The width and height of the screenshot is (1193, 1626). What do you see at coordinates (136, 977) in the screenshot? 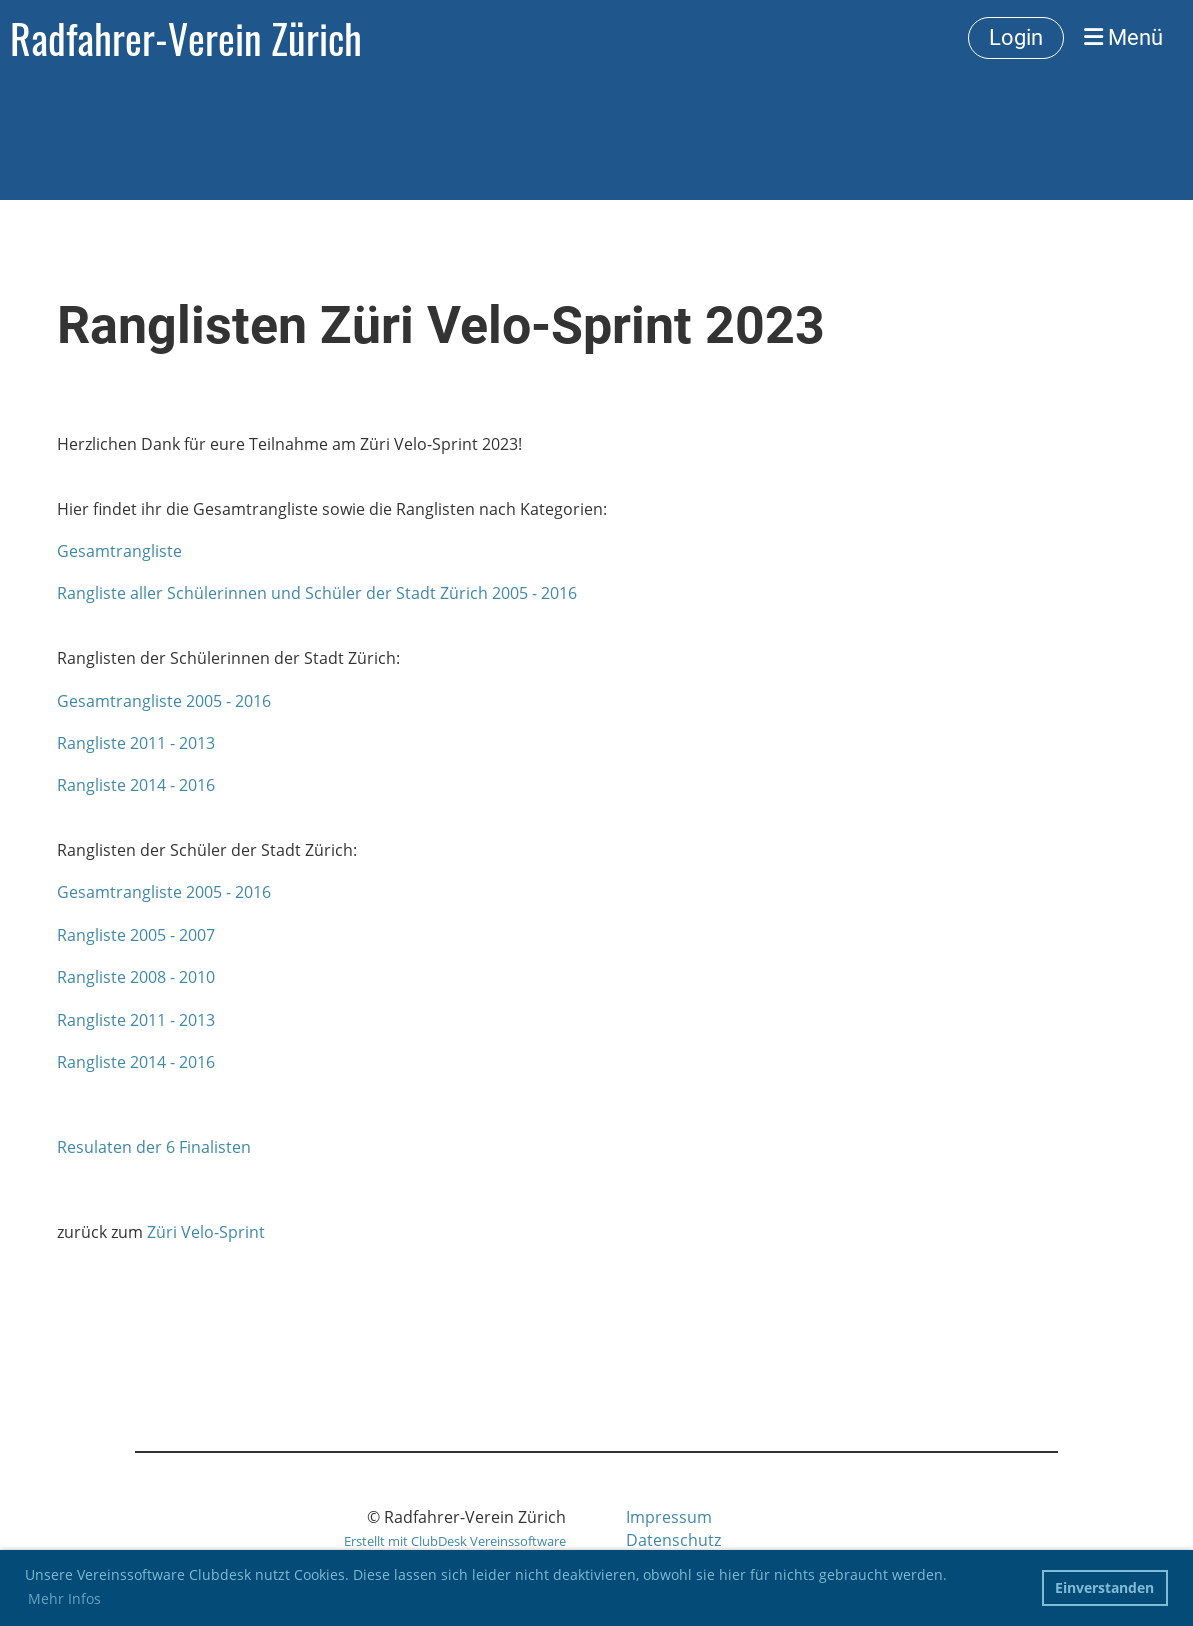
I see `Rangliste 2008 - 2010` at bounding box center [136, 977].